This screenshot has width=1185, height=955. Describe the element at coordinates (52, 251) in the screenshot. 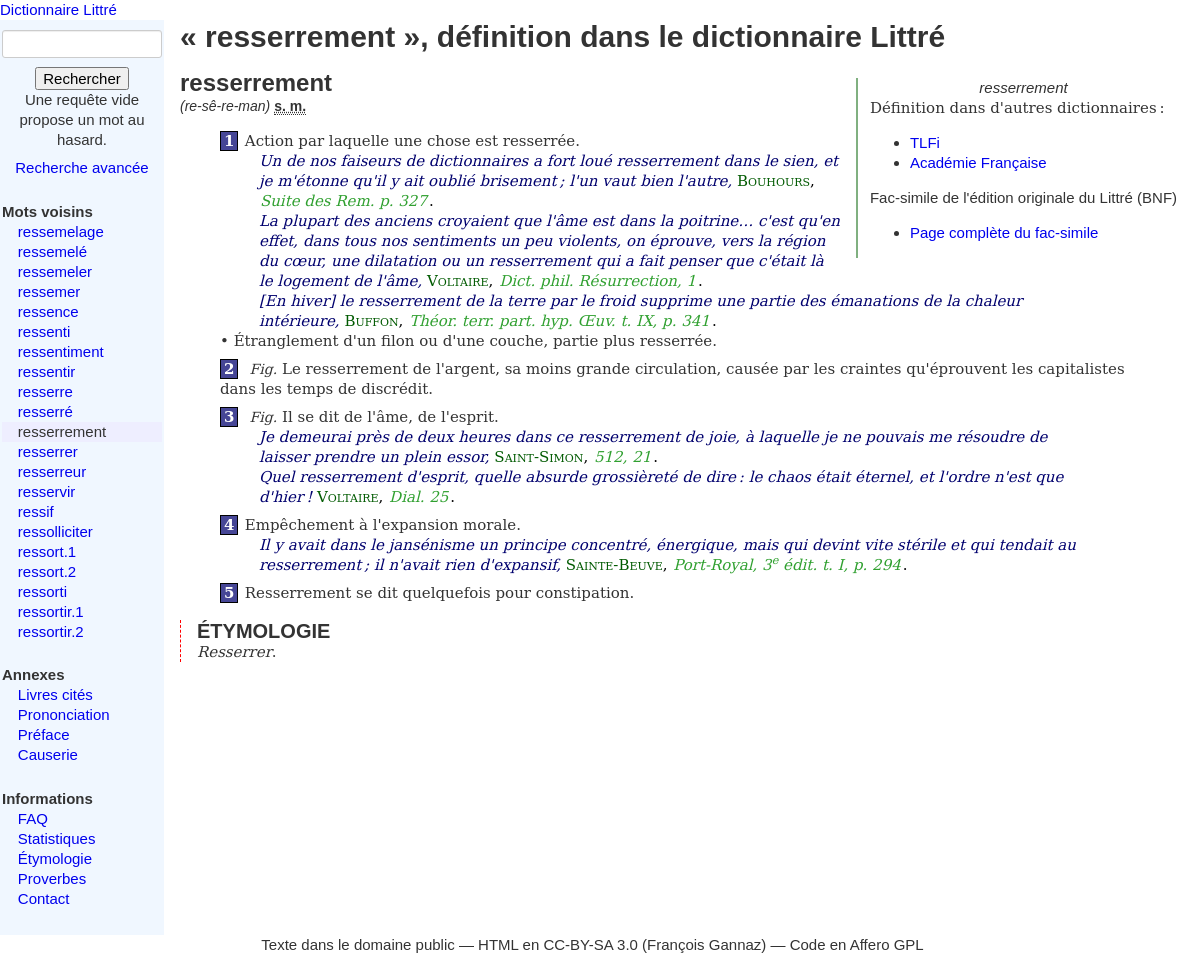

I see `ressemelé` at that location.